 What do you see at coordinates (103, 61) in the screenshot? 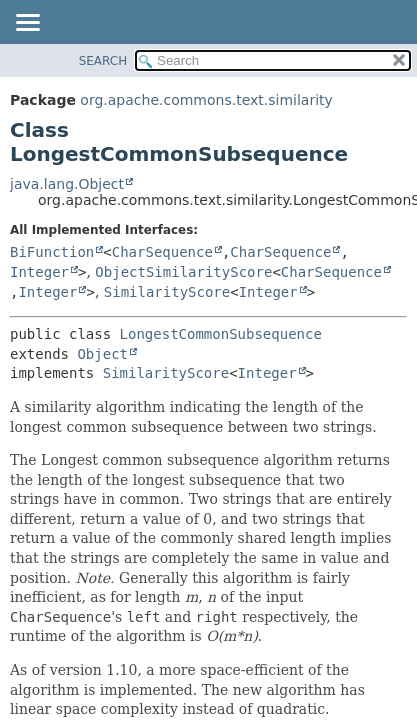
I see `SEARCH` at bounding box center [103, 61].